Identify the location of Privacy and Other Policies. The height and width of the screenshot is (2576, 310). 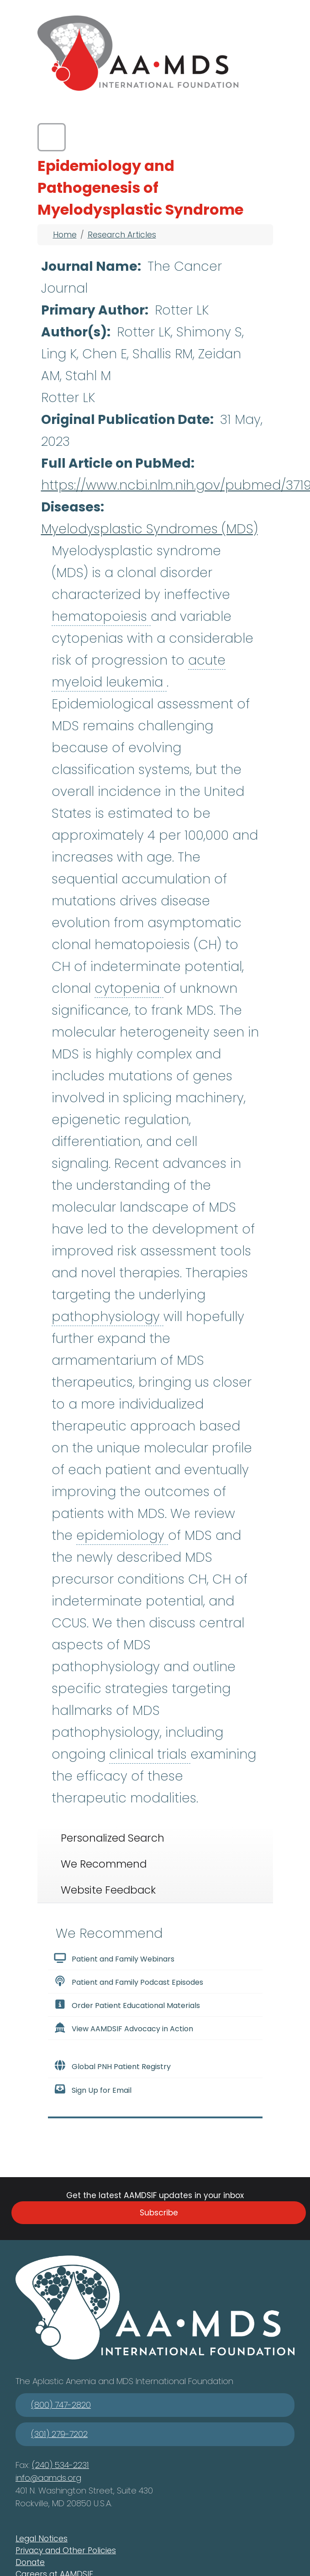
(66, 2550).